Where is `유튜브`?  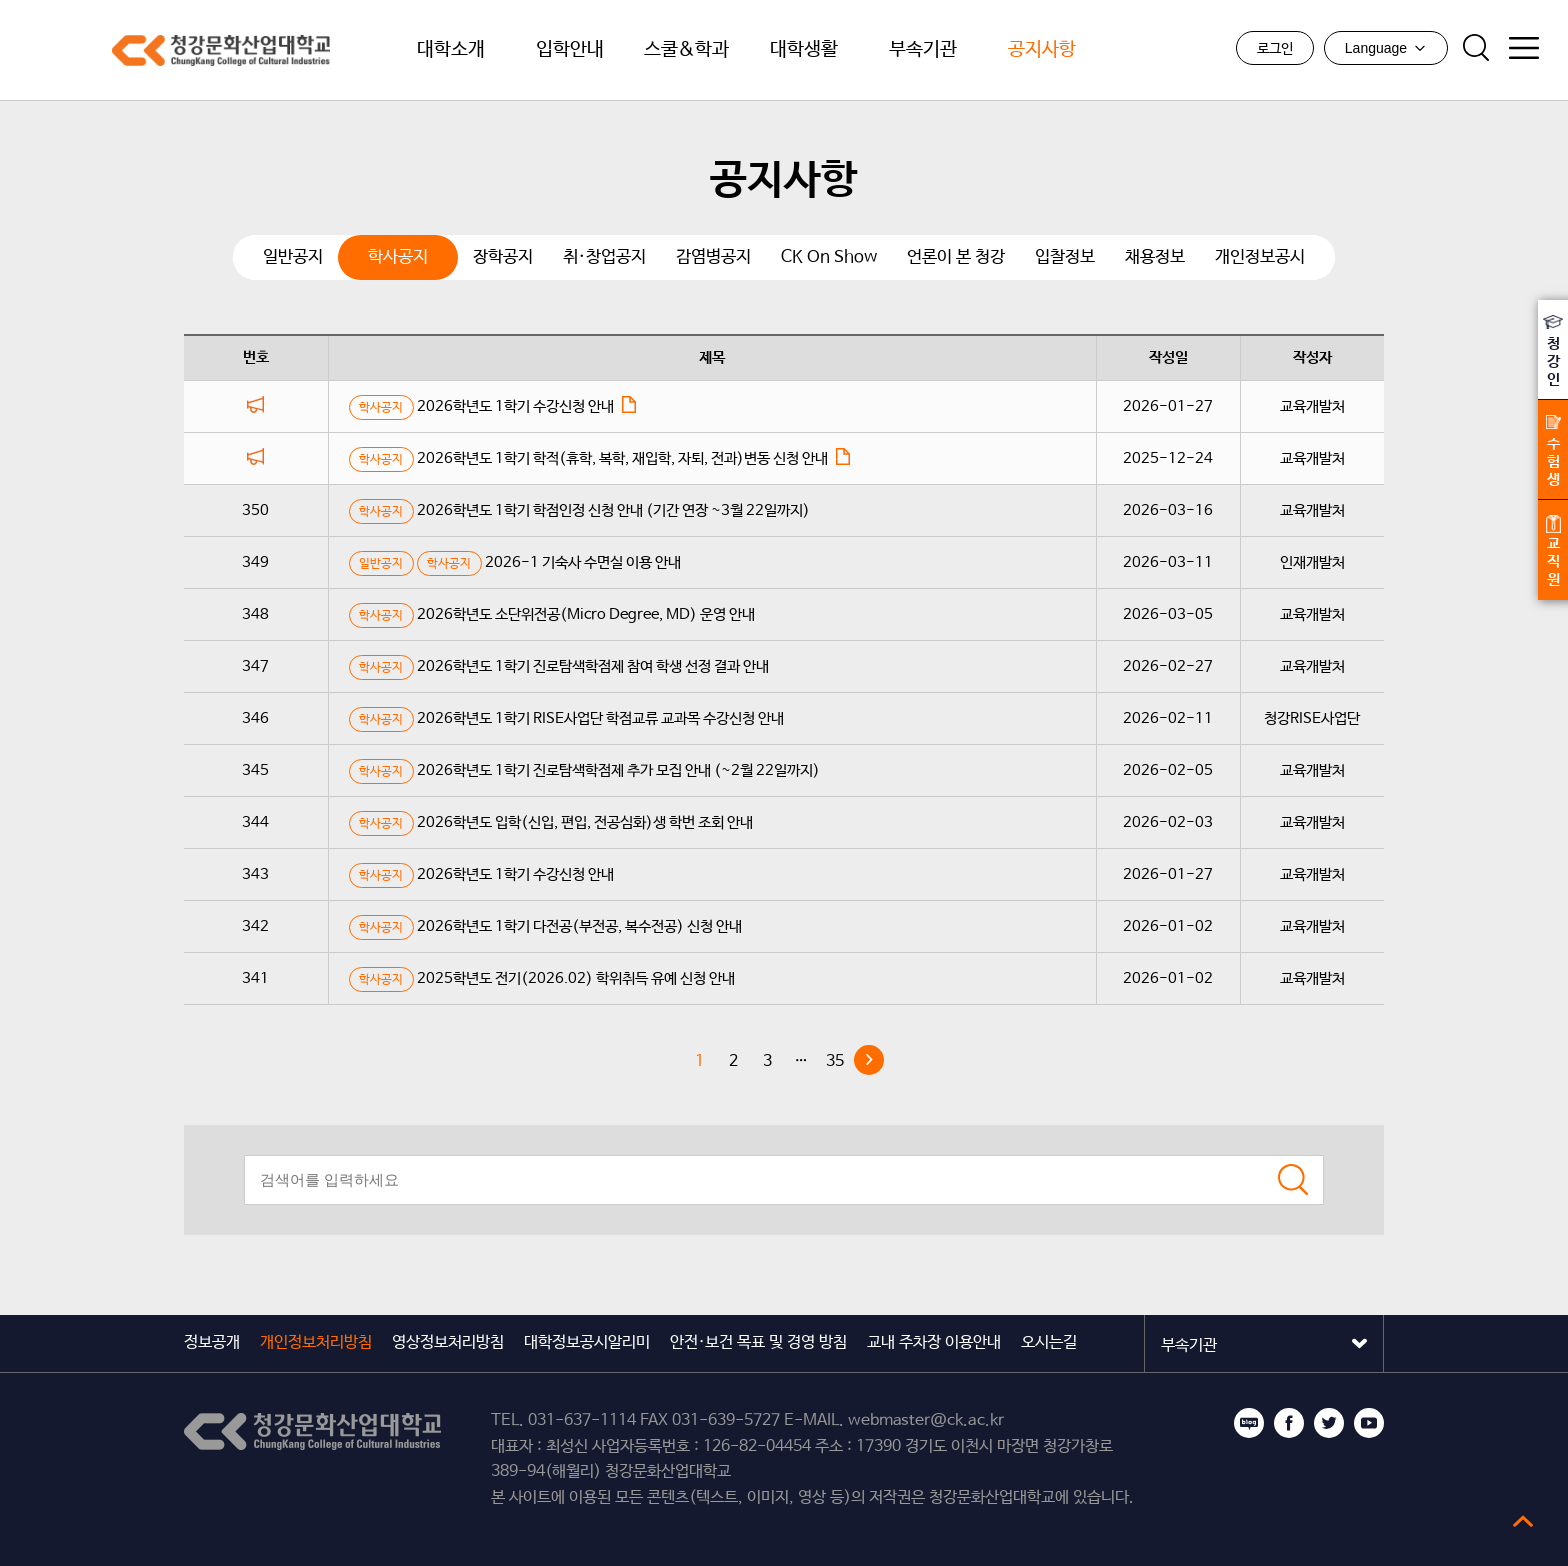 유튜브 is located at coordinates (1369, 1419).